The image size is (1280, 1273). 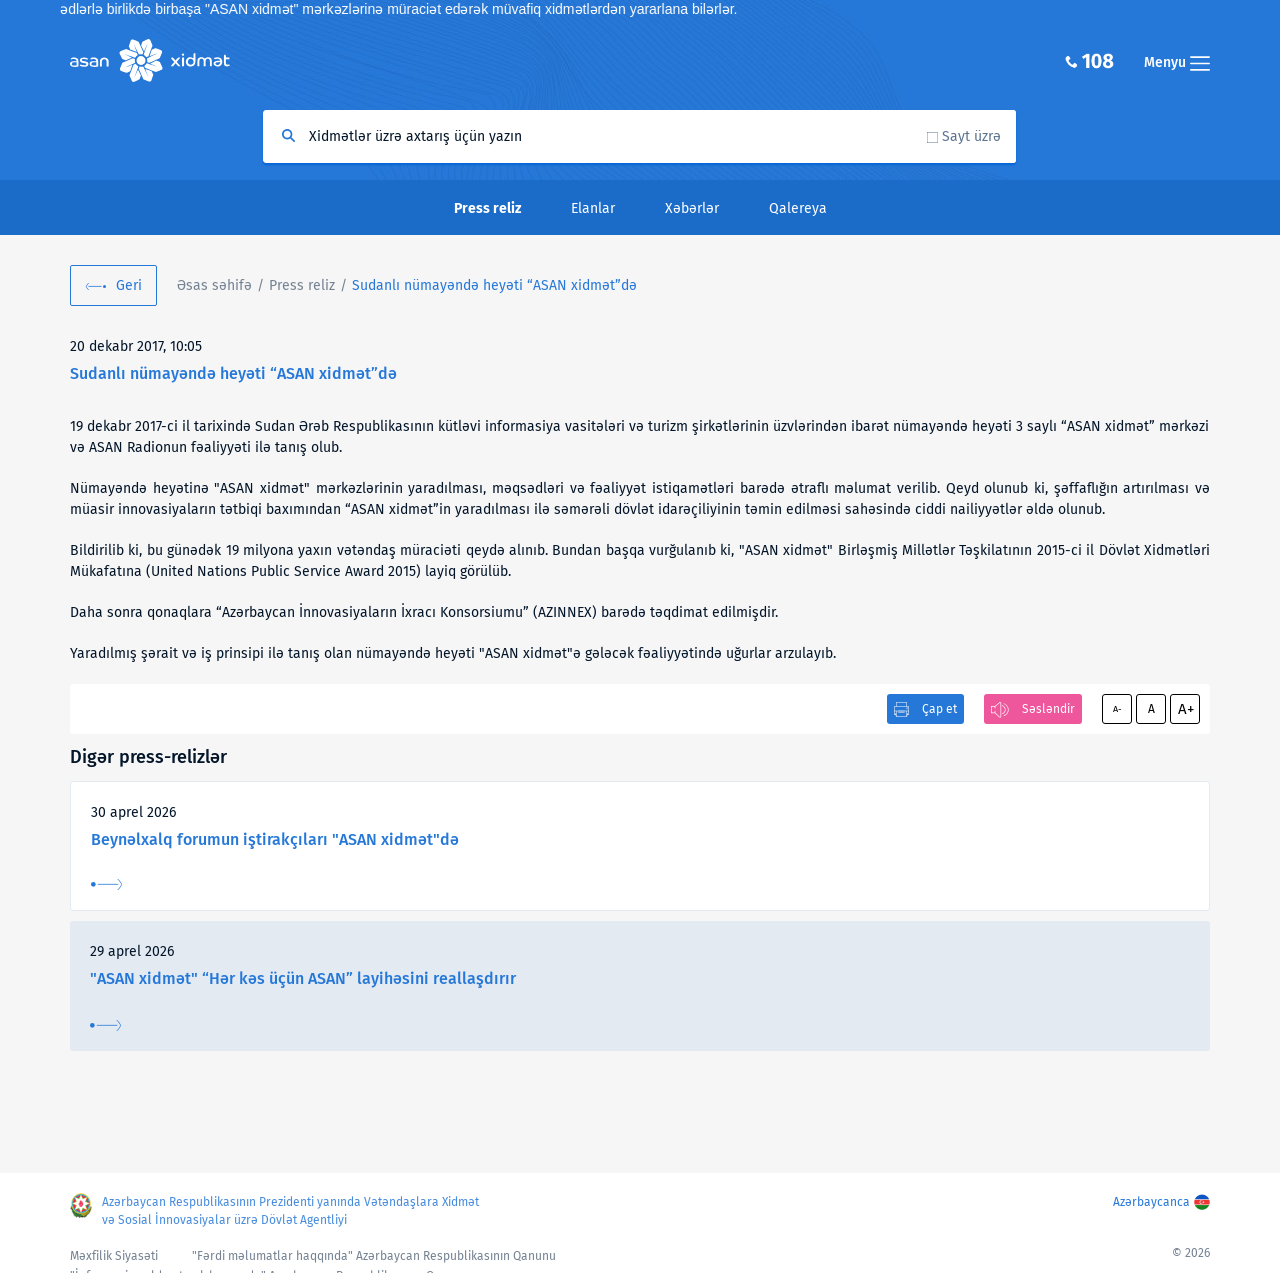 I want to click on Elanlar, so click(x=593, y=208).